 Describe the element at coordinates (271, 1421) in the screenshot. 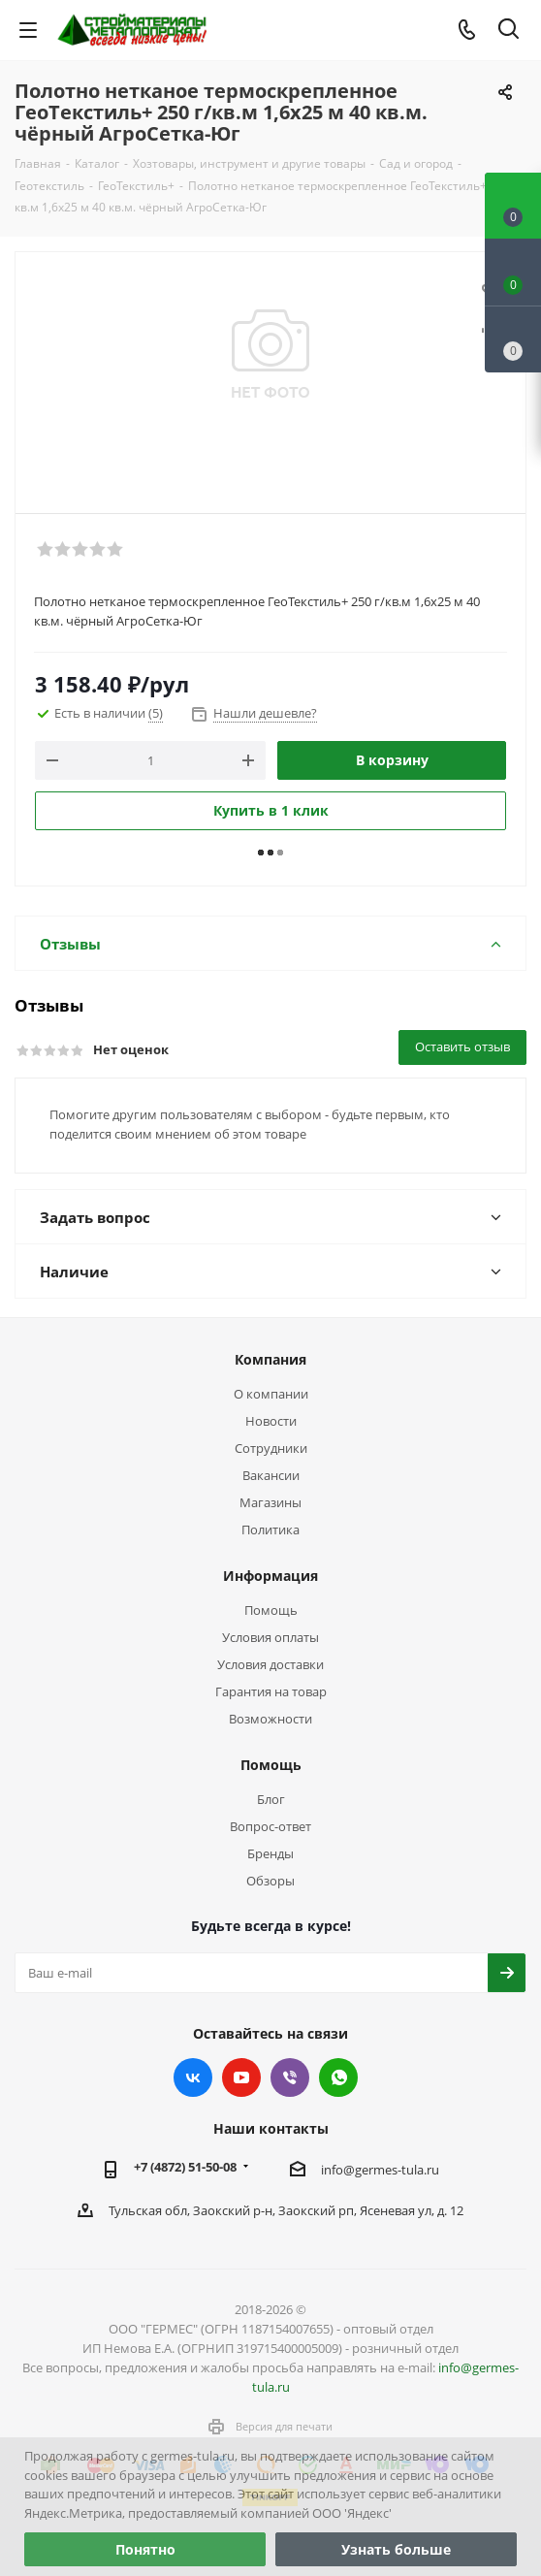

I see `Новости` at that location.